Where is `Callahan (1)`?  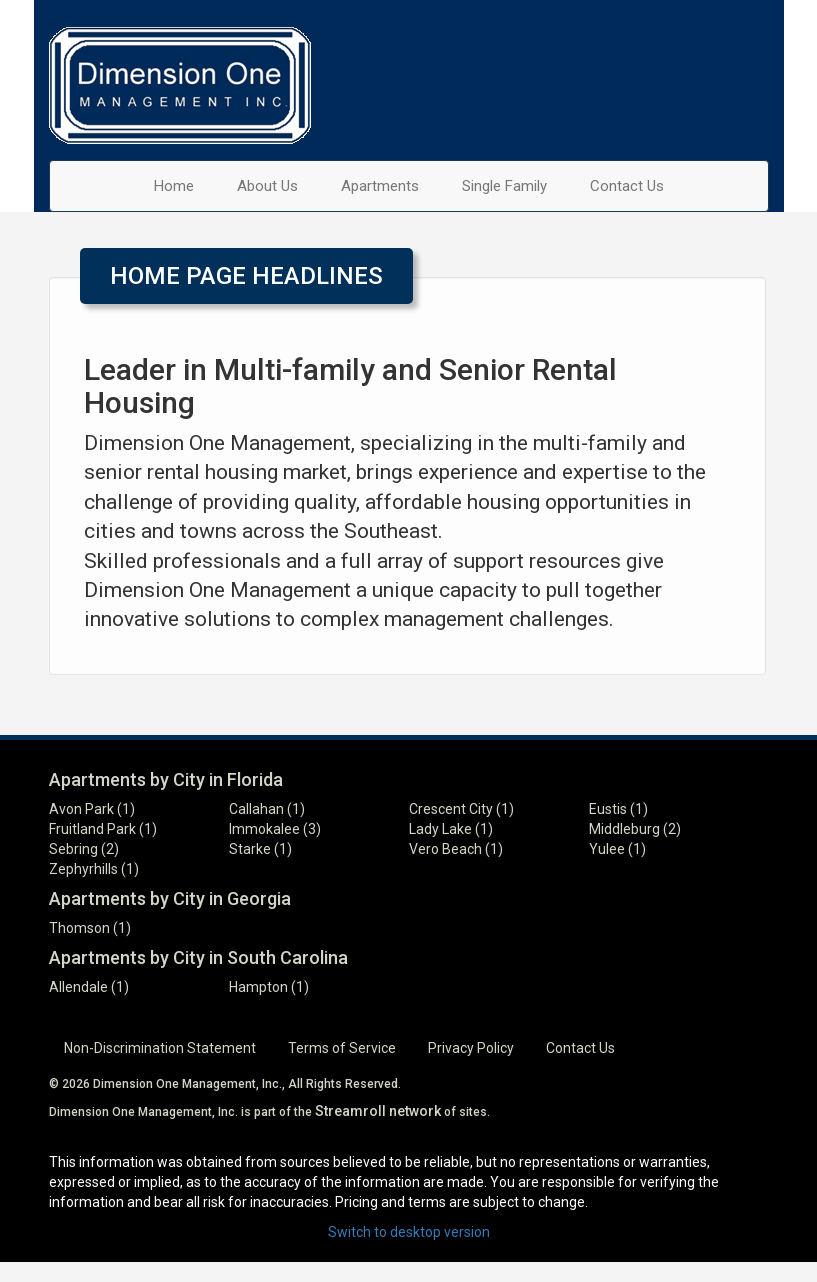
Callahan (1) is located at coordinates (267, 809).